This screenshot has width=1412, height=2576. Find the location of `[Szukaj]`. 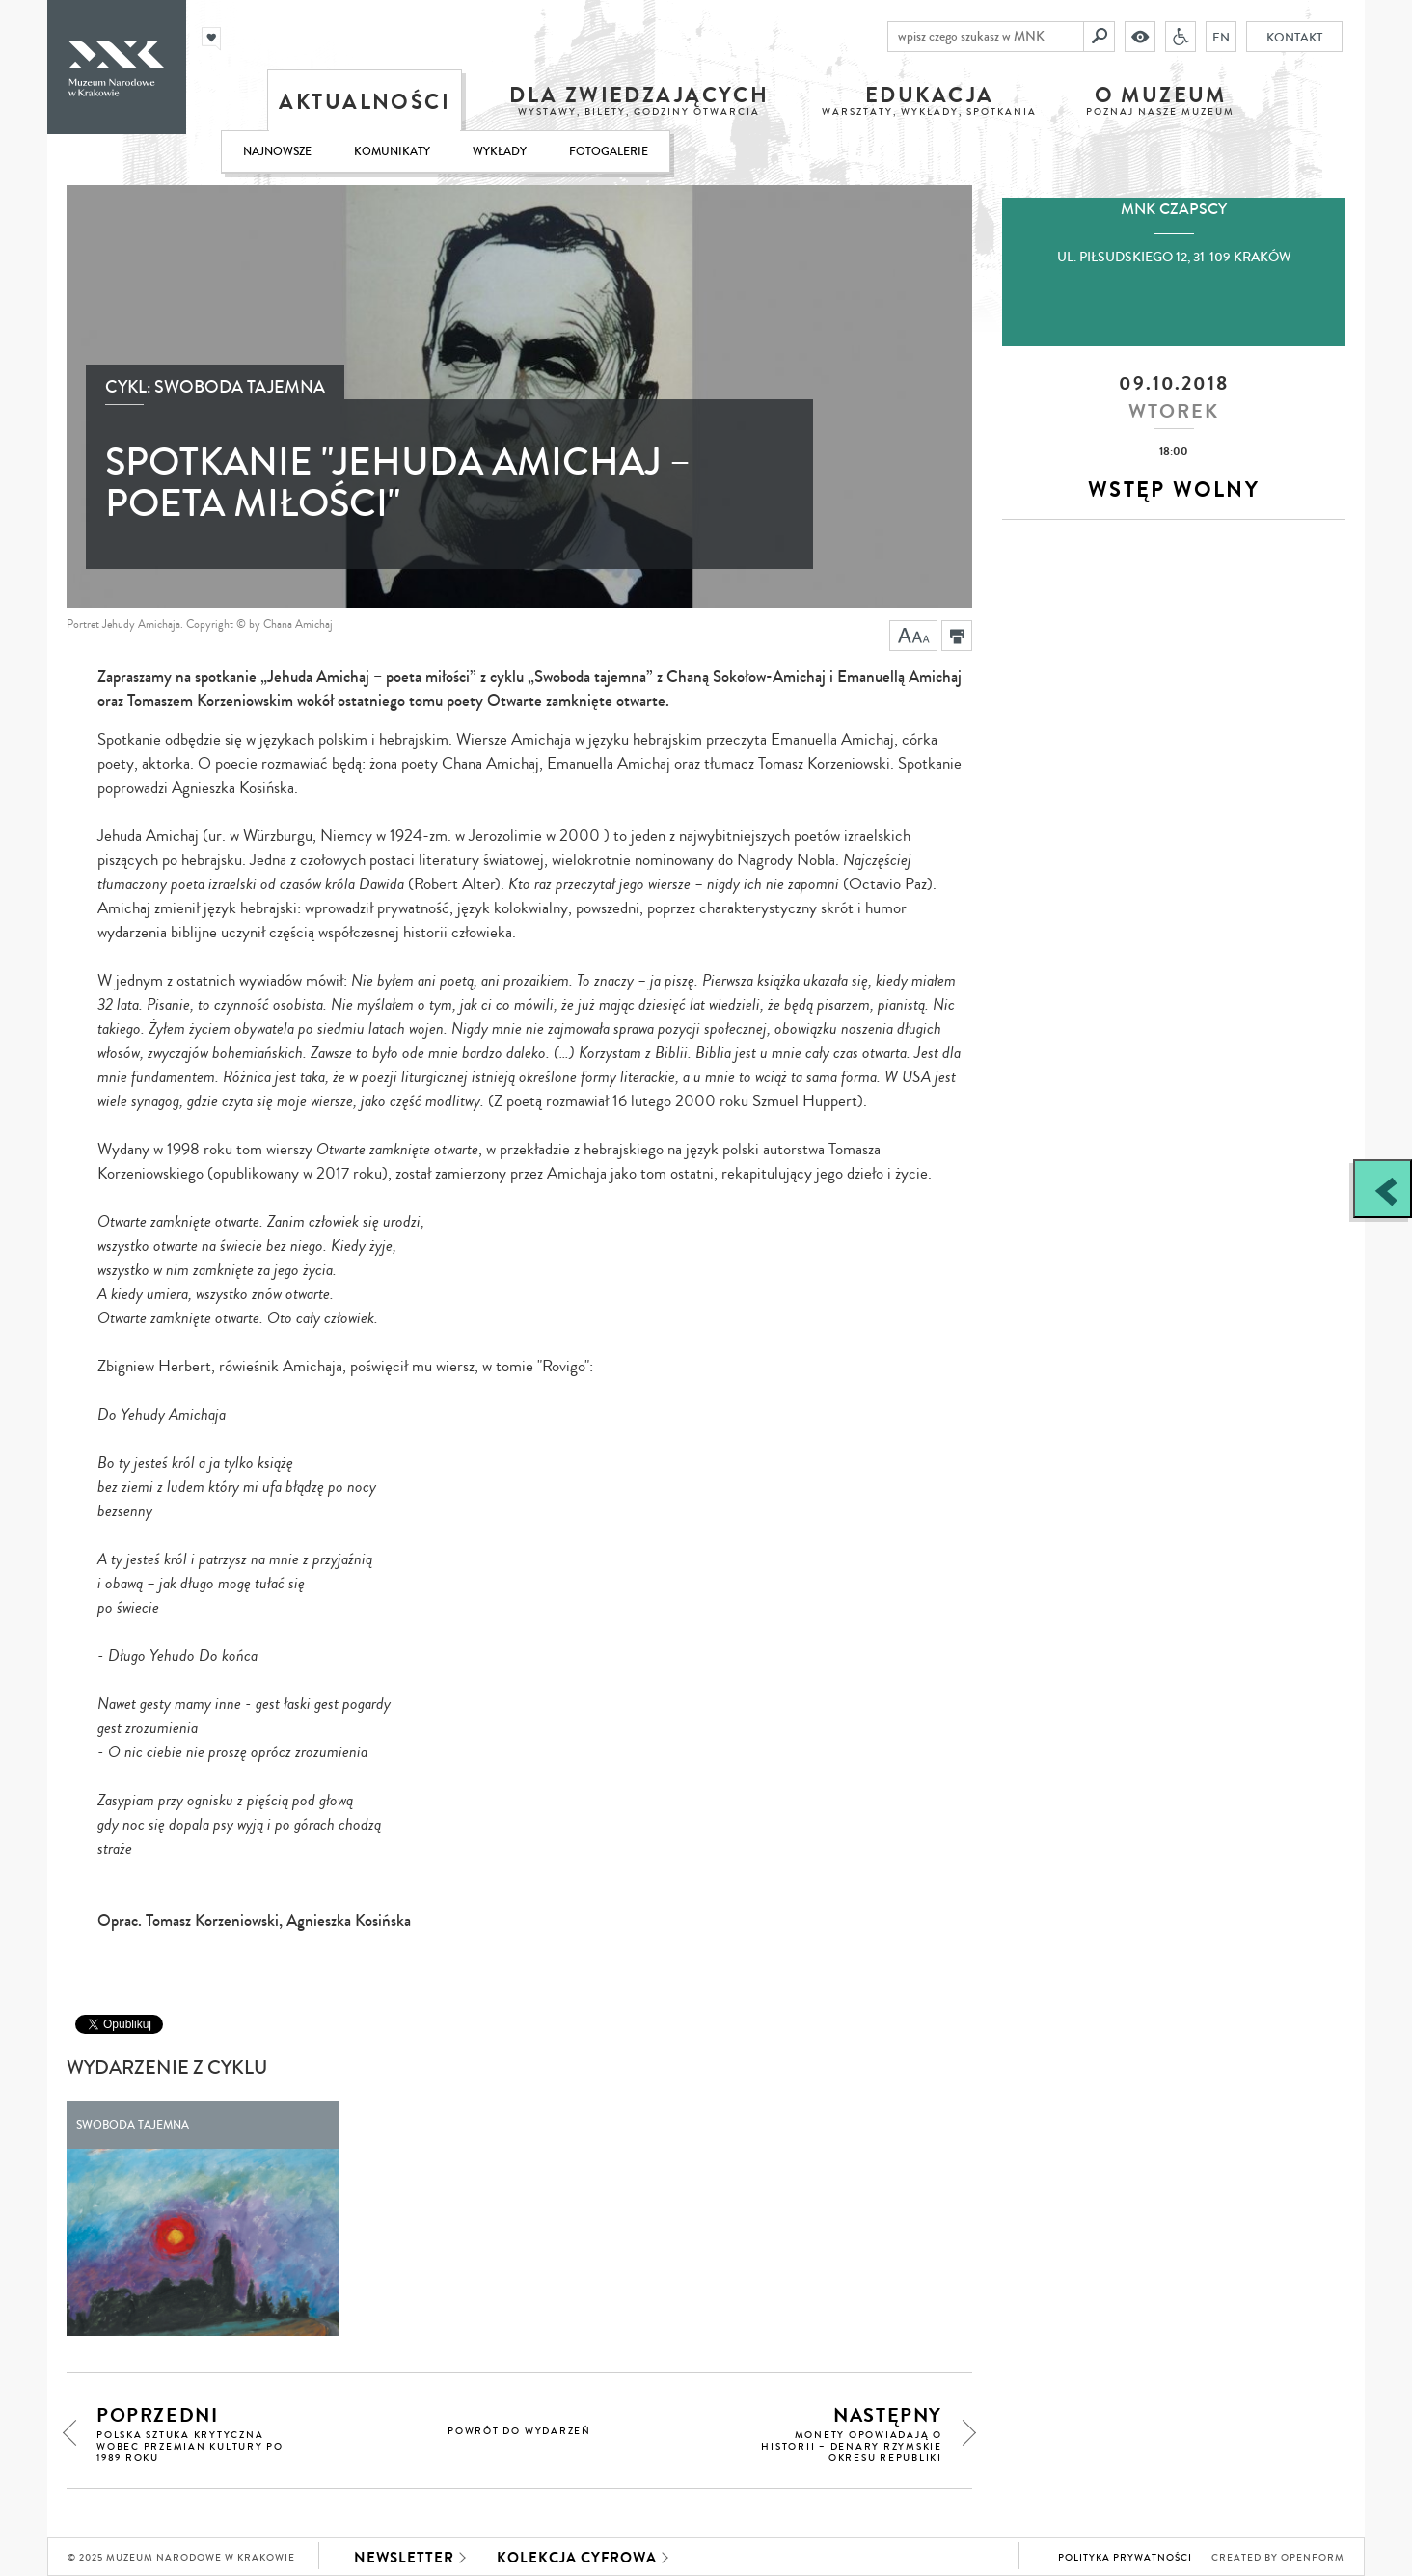

[Szukaj] is located at coordinates (1102, 36).